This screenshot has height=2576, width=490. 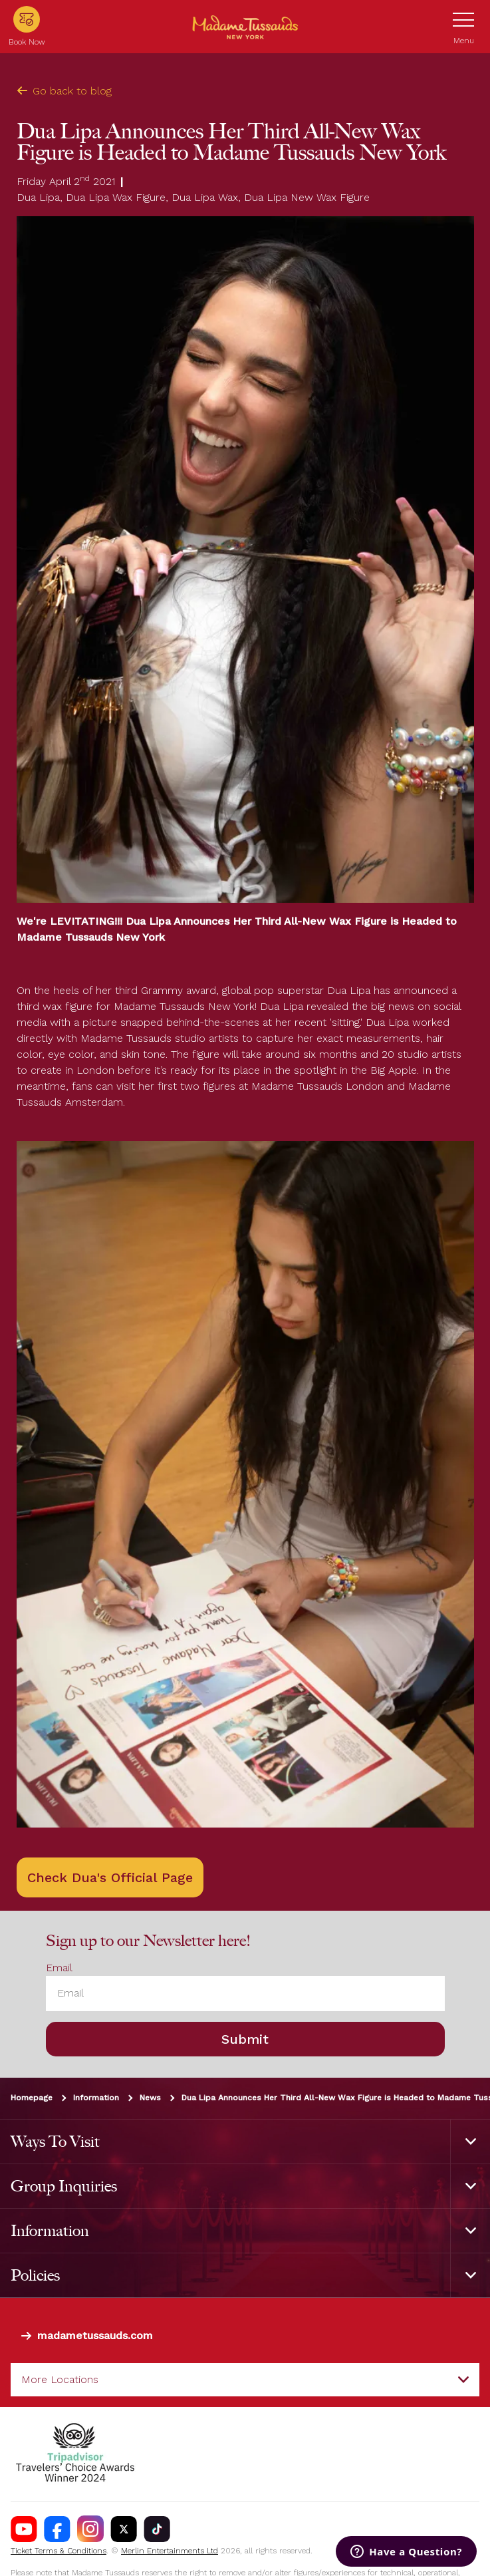 What do you see at coordinates (58, 2550) in the screenshot?
I see `Ticket Terms & Conditions` at bounding box center [58, 2550].